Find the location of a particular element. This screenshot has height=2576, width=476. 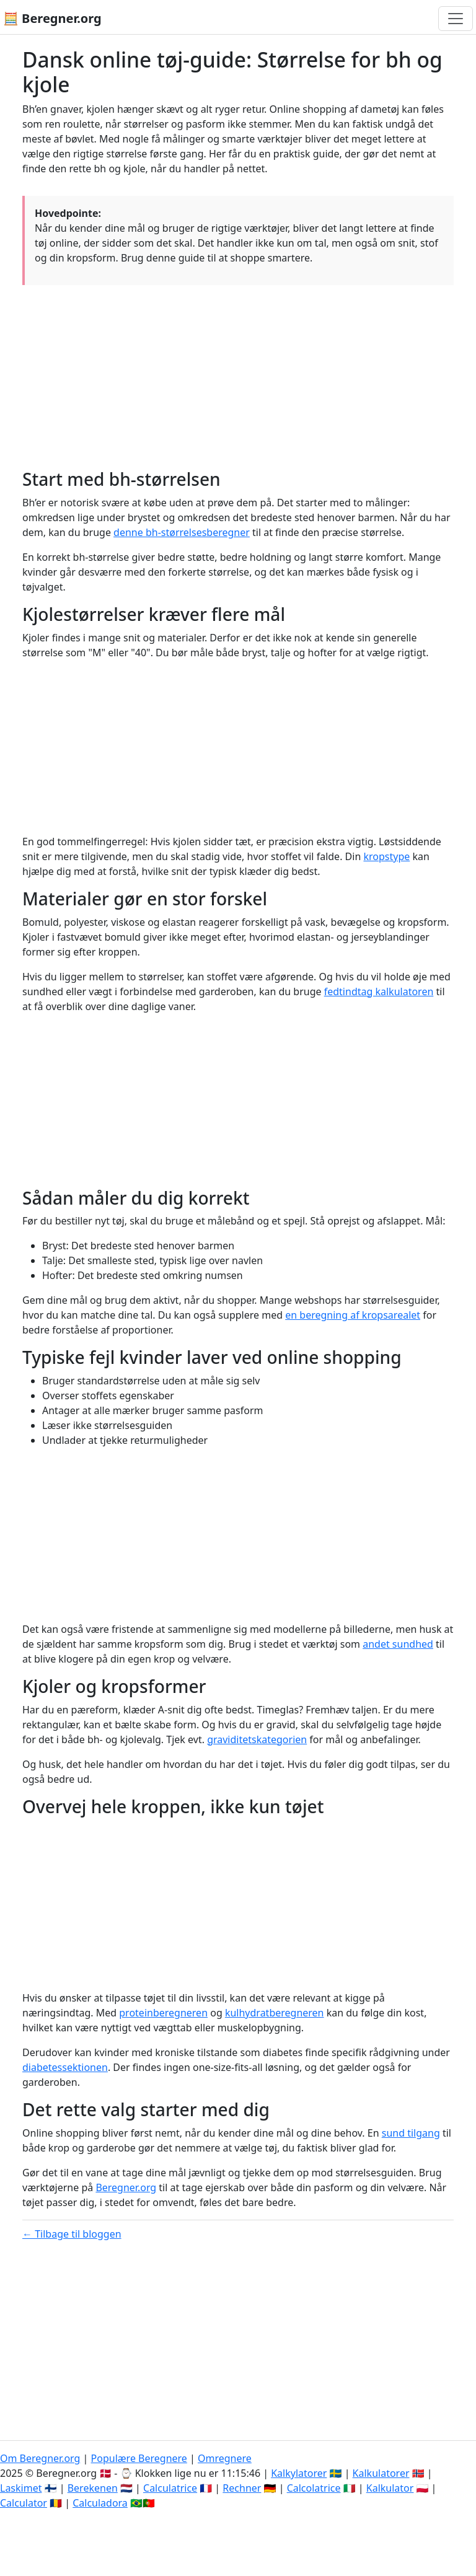

Om Beregner.org is located at coordinates (40, 2458).